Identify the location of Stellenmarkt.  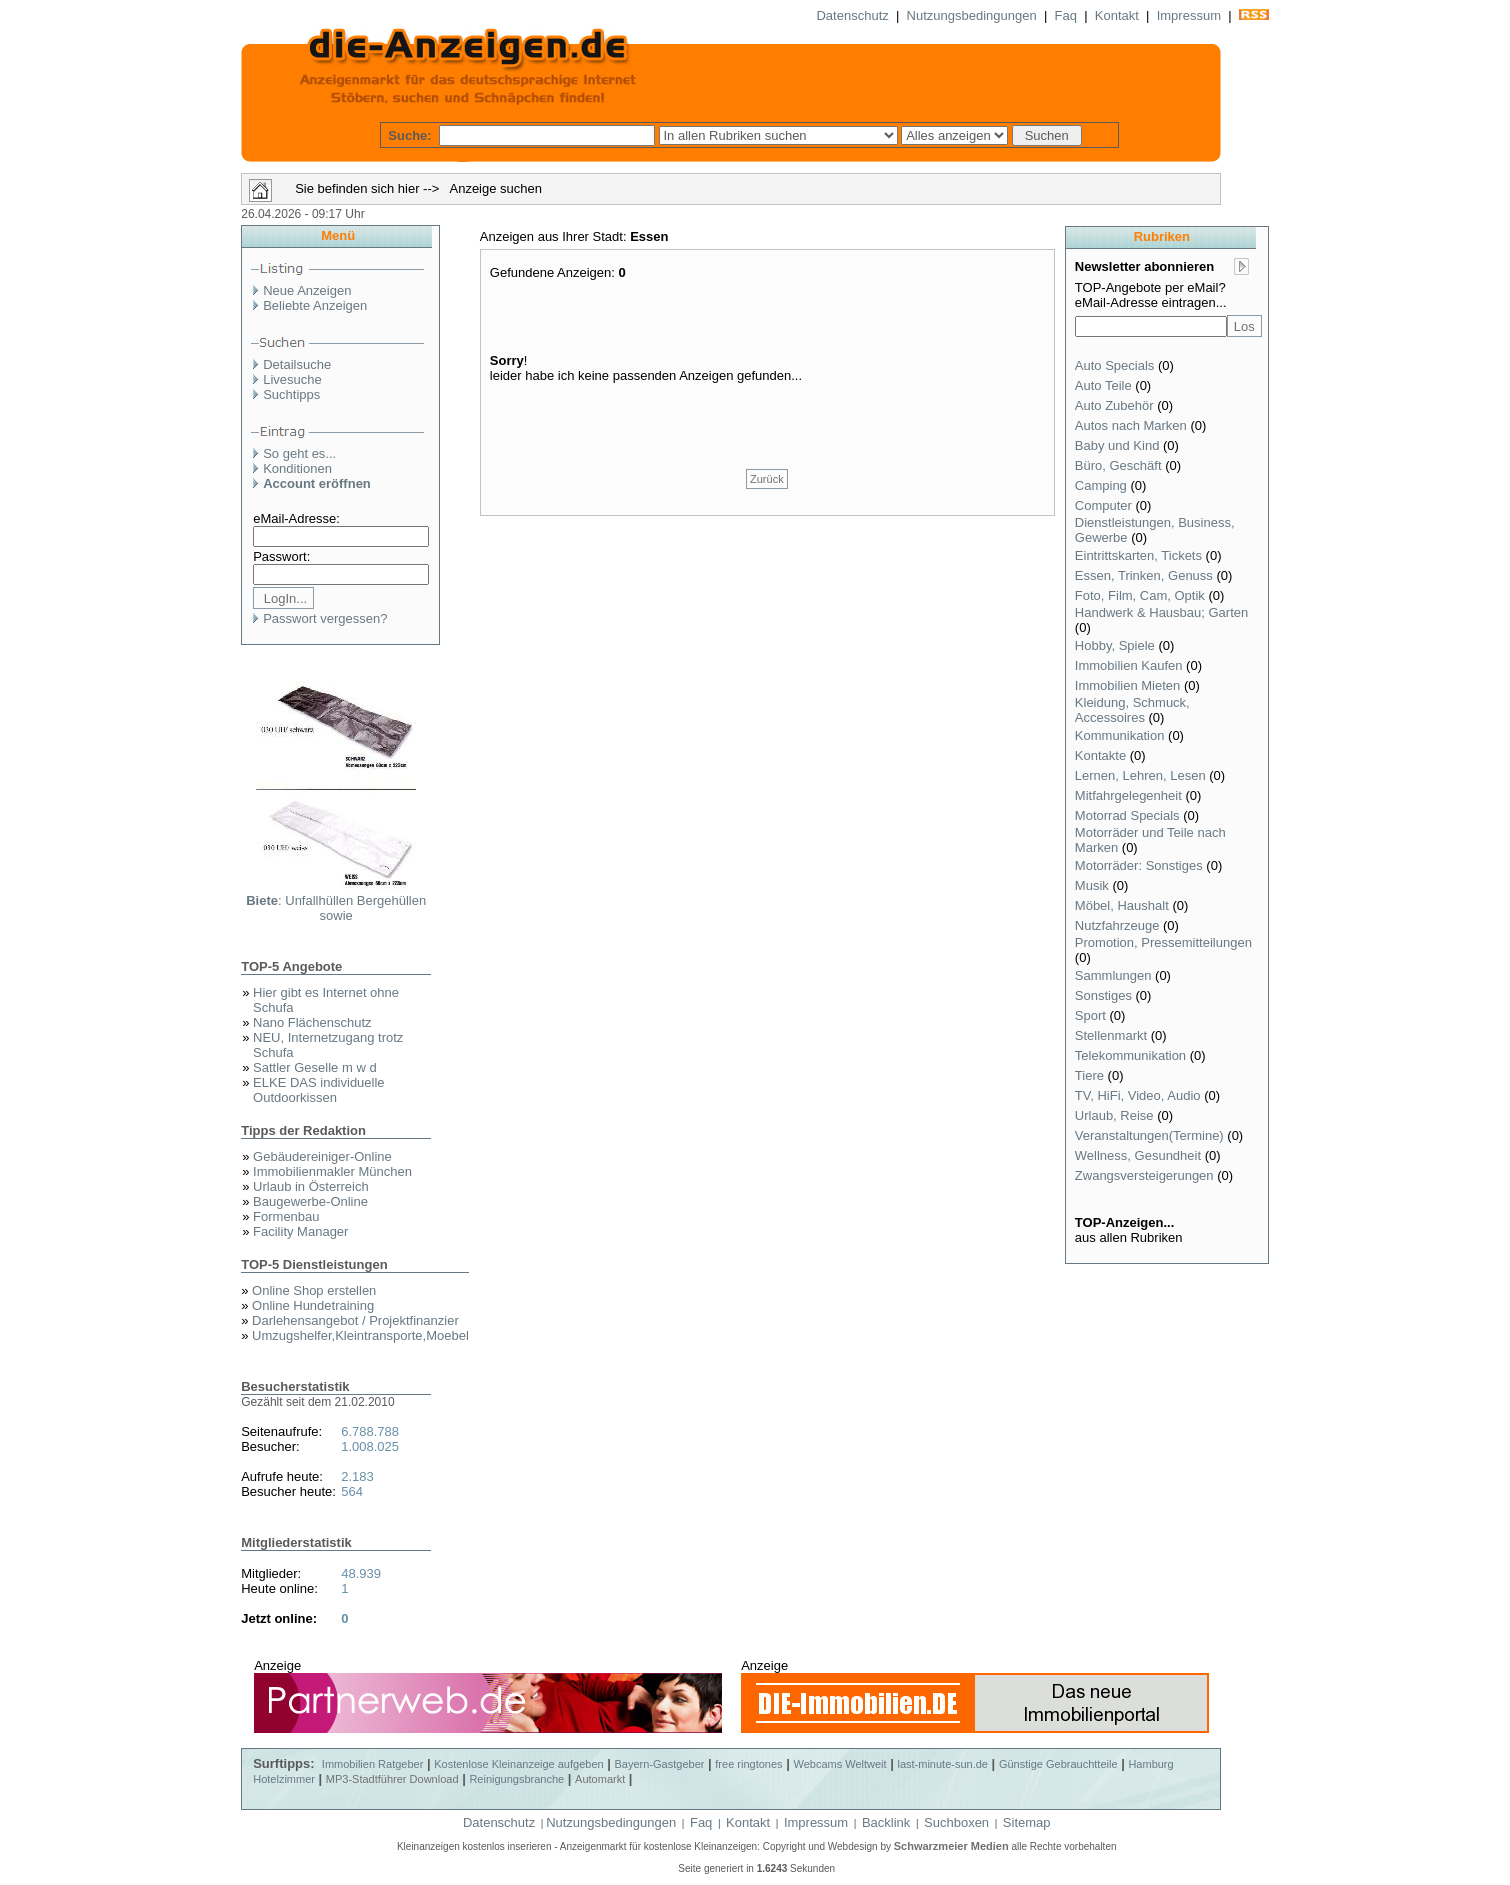
(1111, 1035).